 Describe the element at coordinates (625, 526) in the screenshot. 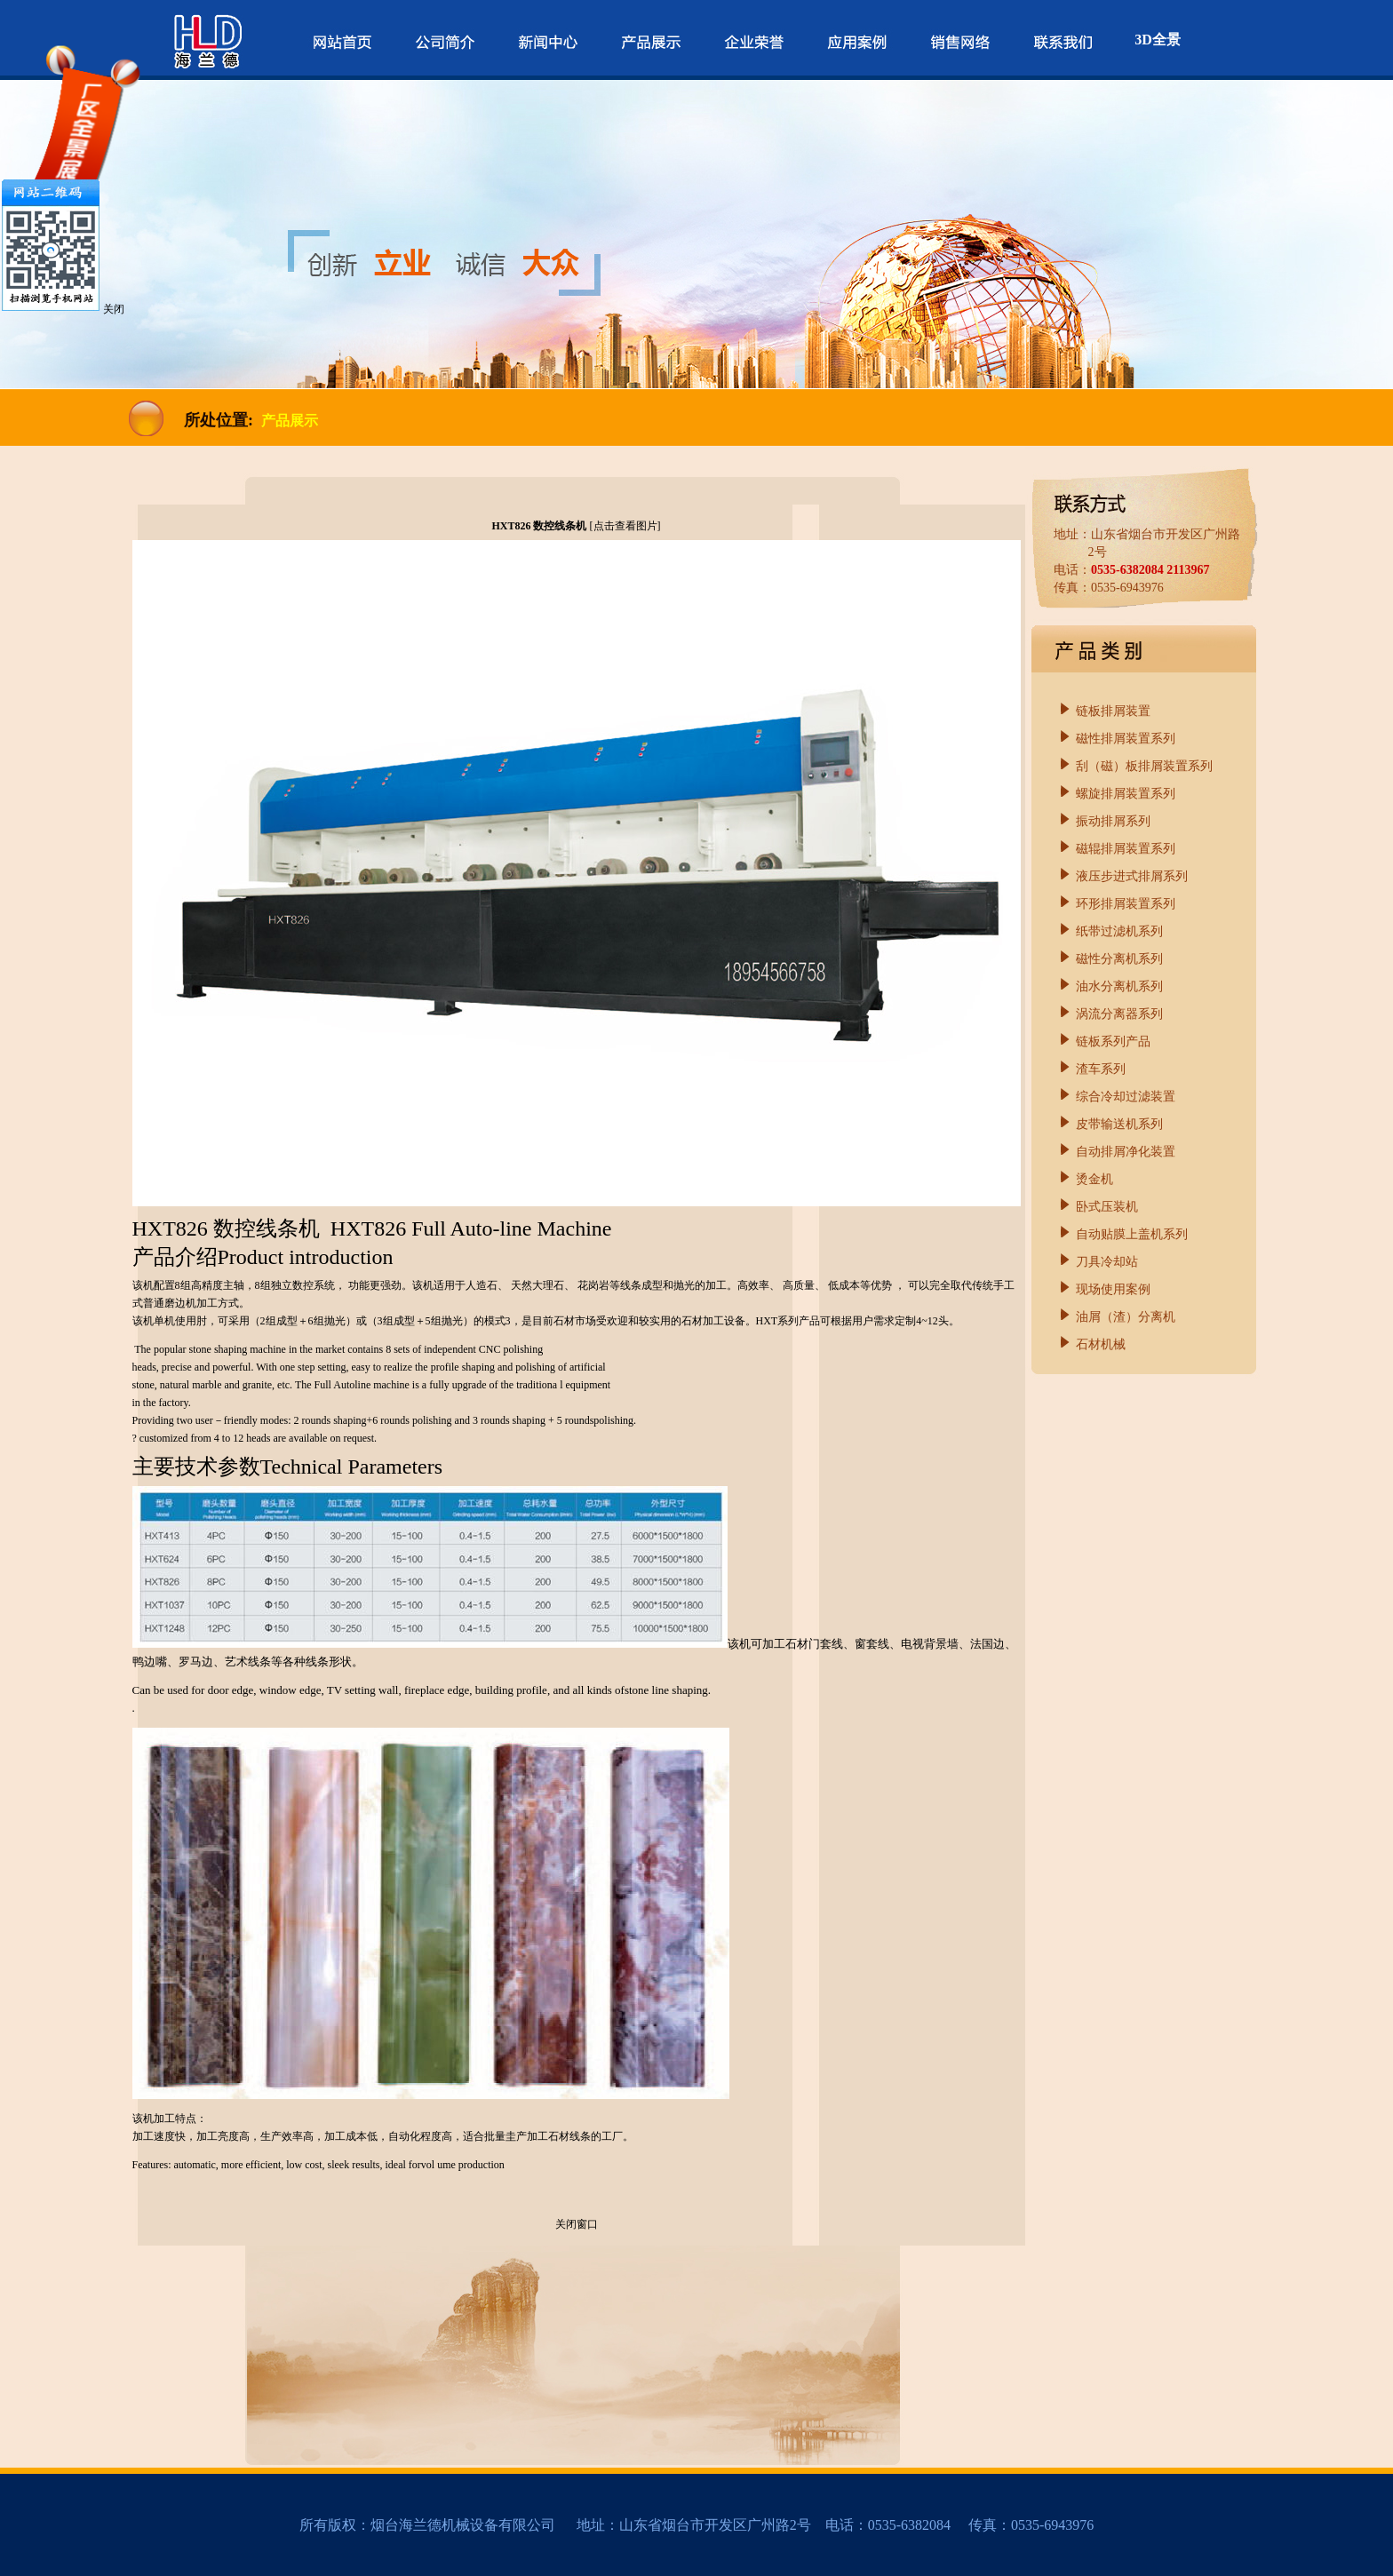

I see `点击查看图片` at that location.